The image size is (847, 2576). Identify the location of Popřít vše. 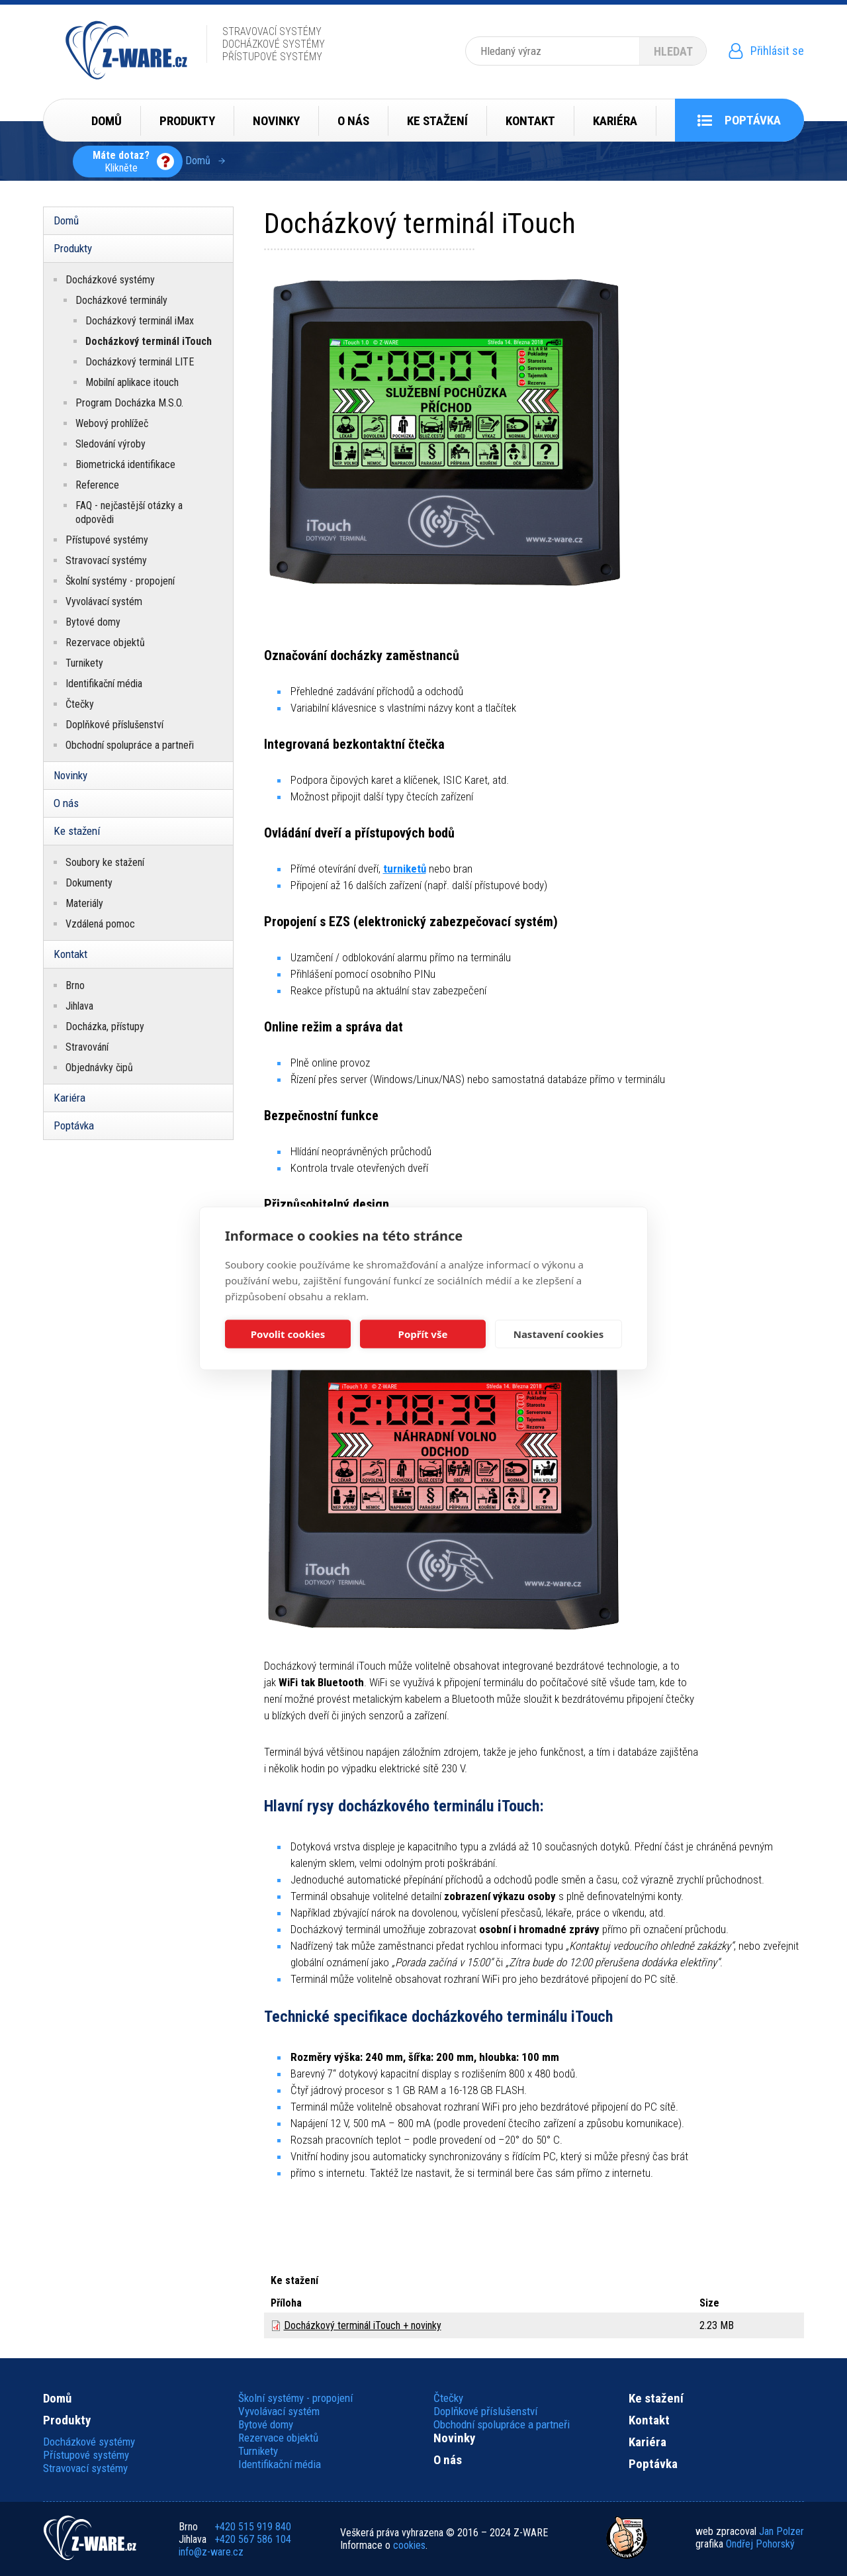
(423, 1334).